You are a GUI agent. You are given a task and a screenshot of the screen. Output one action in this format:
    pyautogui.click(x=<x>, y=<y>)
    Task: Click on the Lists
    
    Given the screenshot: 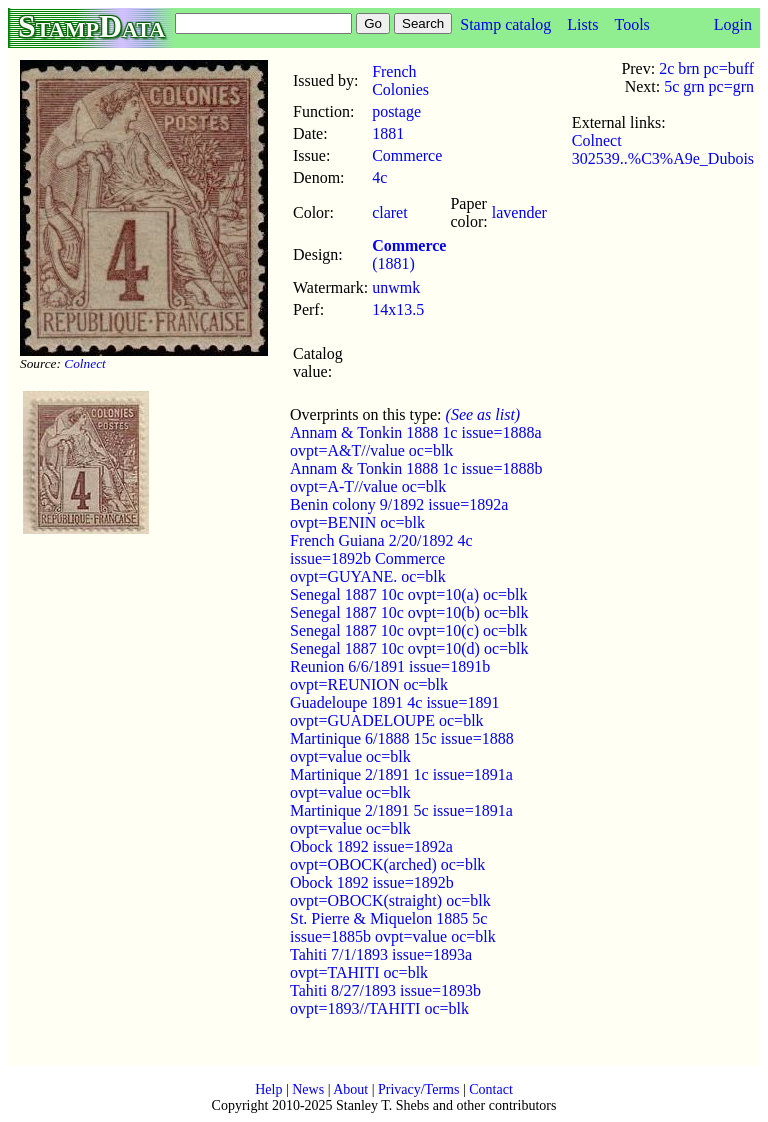 What is the action you would take?
    pyautogui.click(x=582, y=24)
    